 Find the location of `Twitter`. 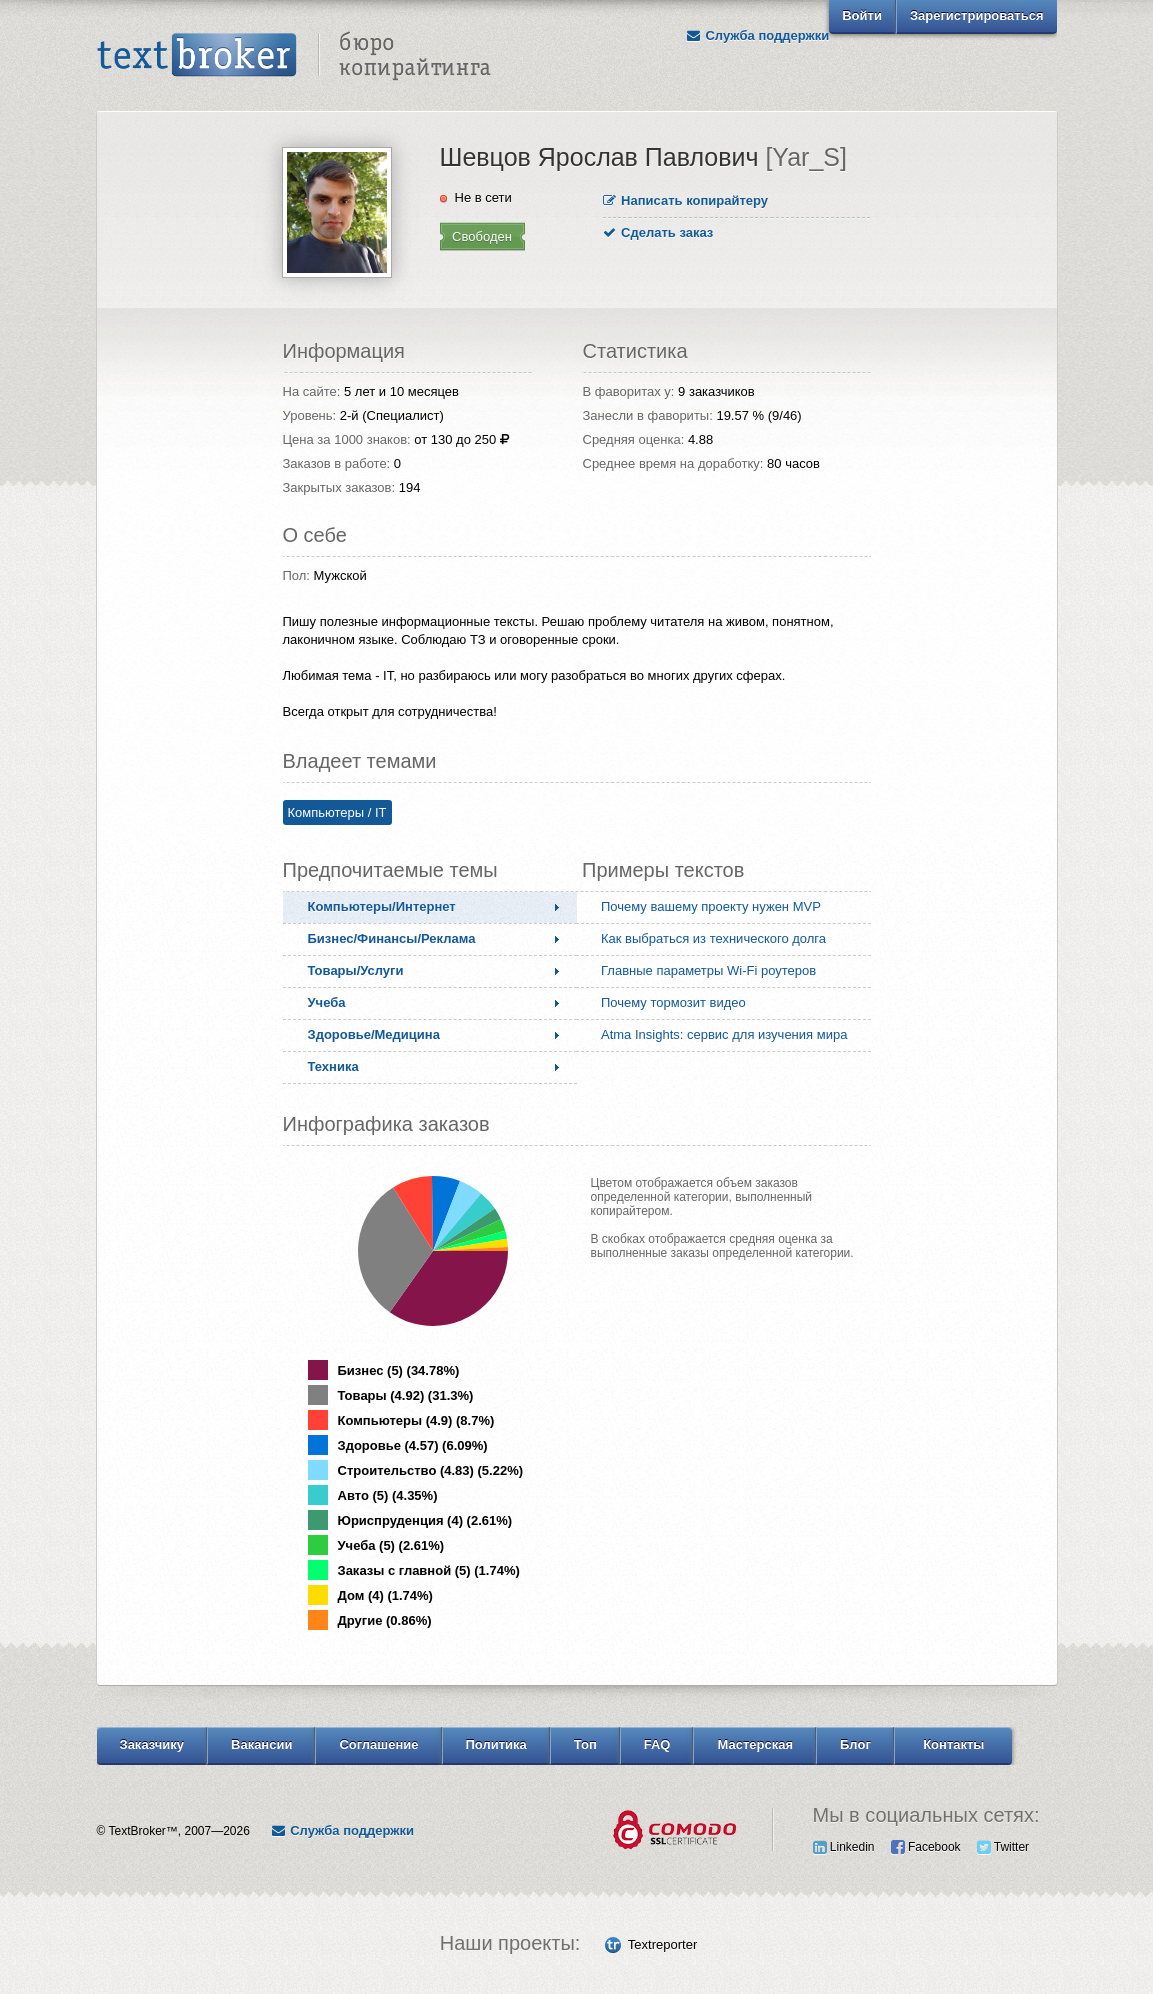

Twitter is located at coordinates (1003, 1847).